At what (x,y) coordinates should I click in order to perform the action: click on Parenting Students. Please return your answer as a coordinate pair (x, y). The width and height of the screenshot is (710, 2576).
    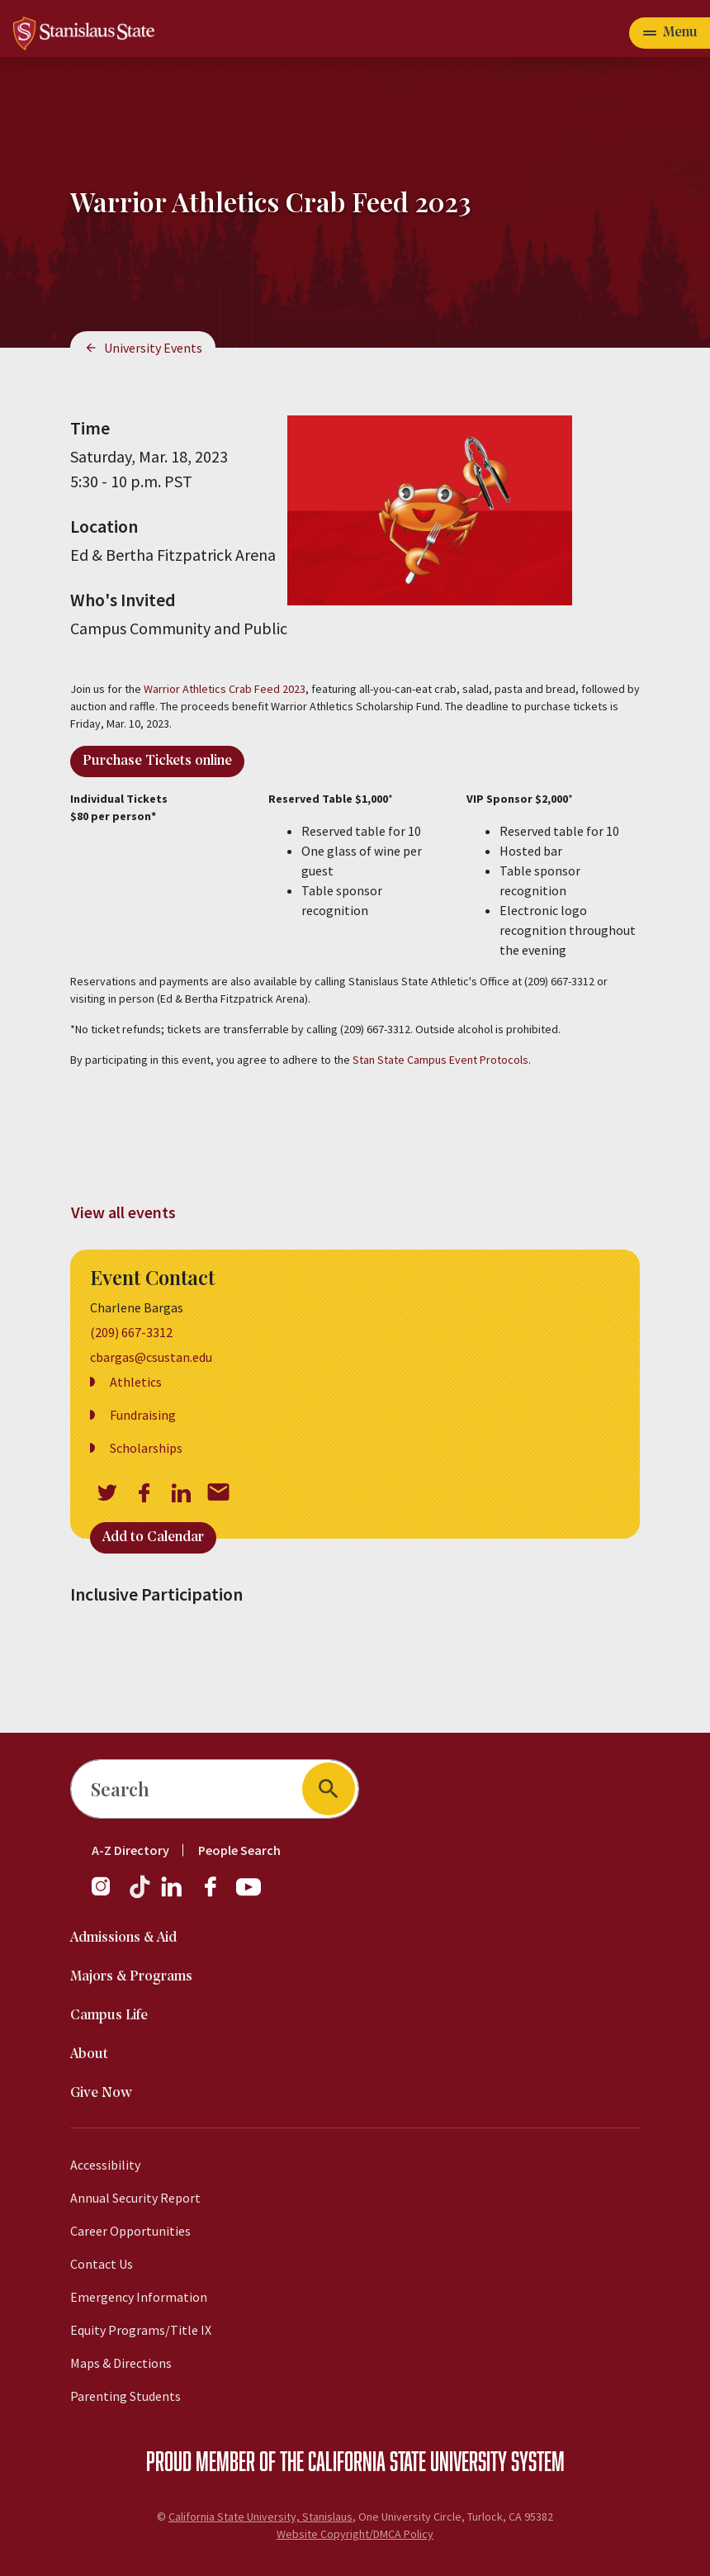
    Looking at the image, I should click on (125, 2396).